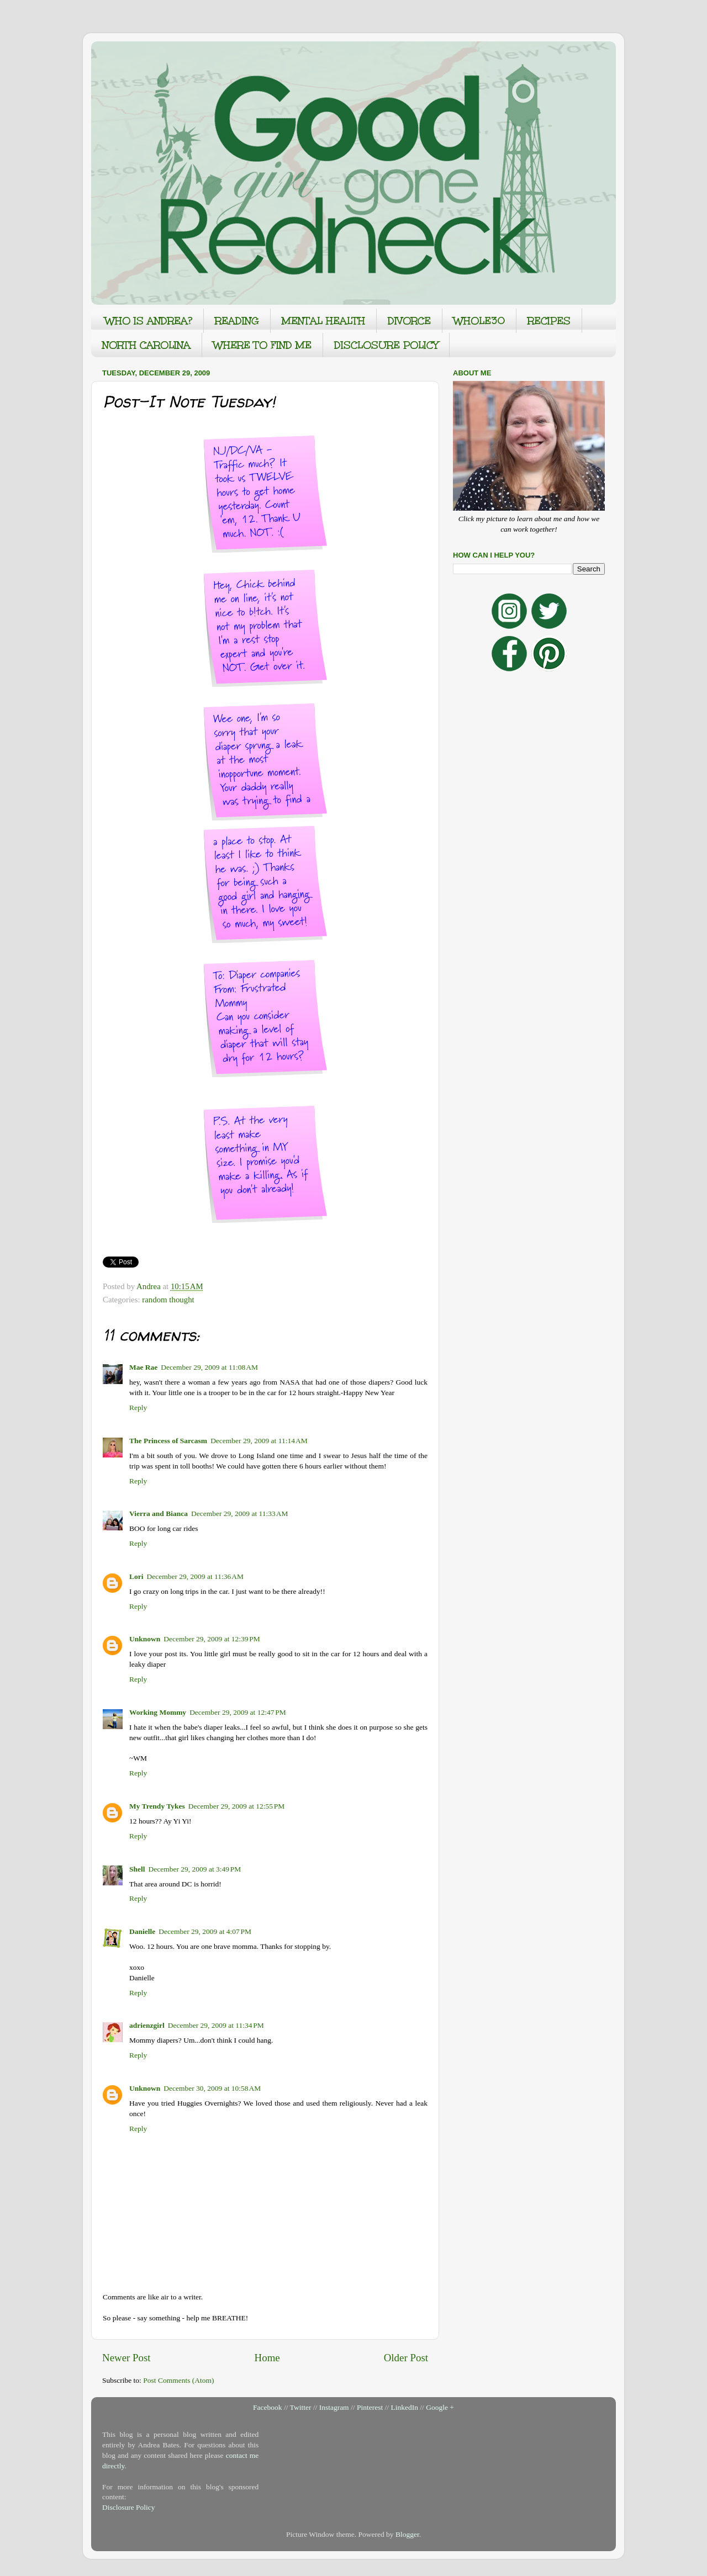 This screenshot has height=2576, width=707. Describe the element at coordinates (370, 2407) in the screenshot. I see `Pinterest` at that location.